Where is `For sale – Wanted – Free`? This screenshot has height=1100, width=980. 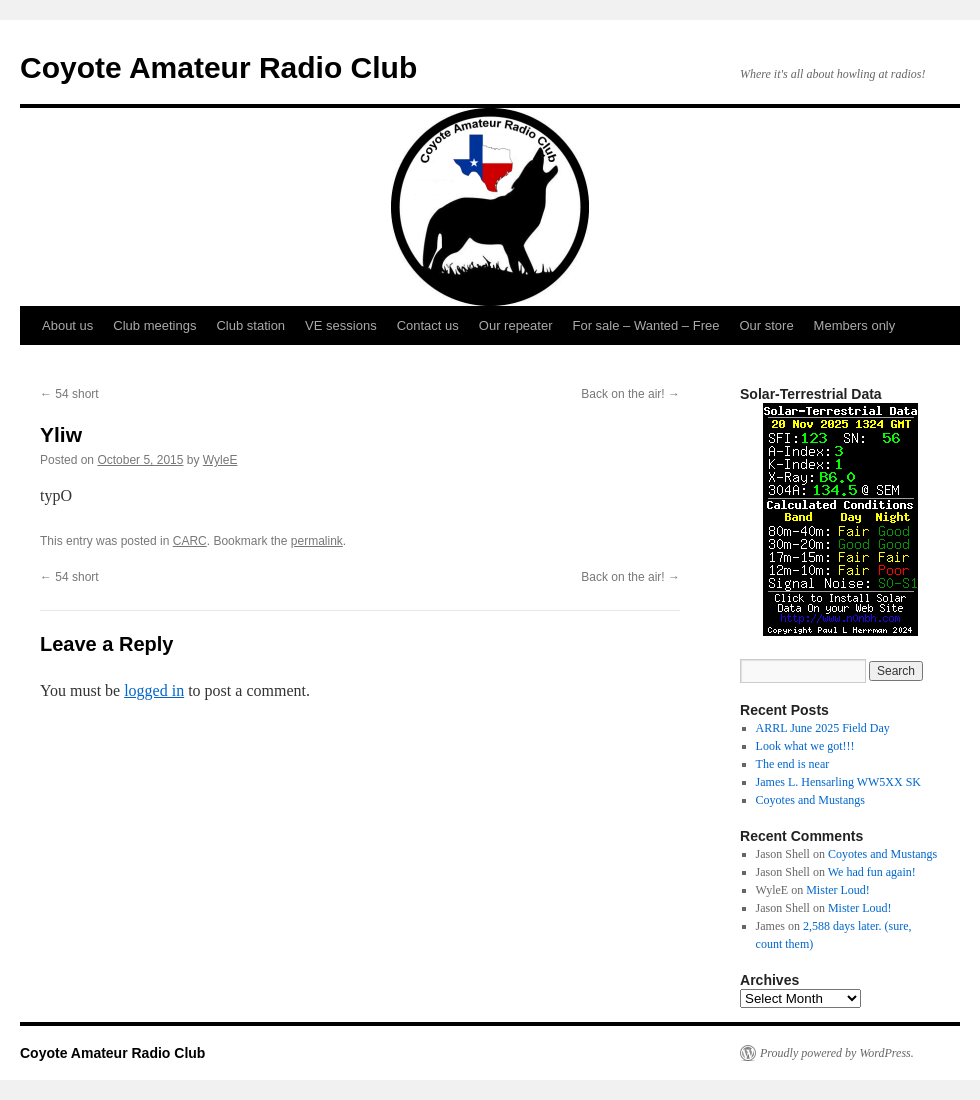
For sale – Wanted – Free is located at coordinates (646, 325).